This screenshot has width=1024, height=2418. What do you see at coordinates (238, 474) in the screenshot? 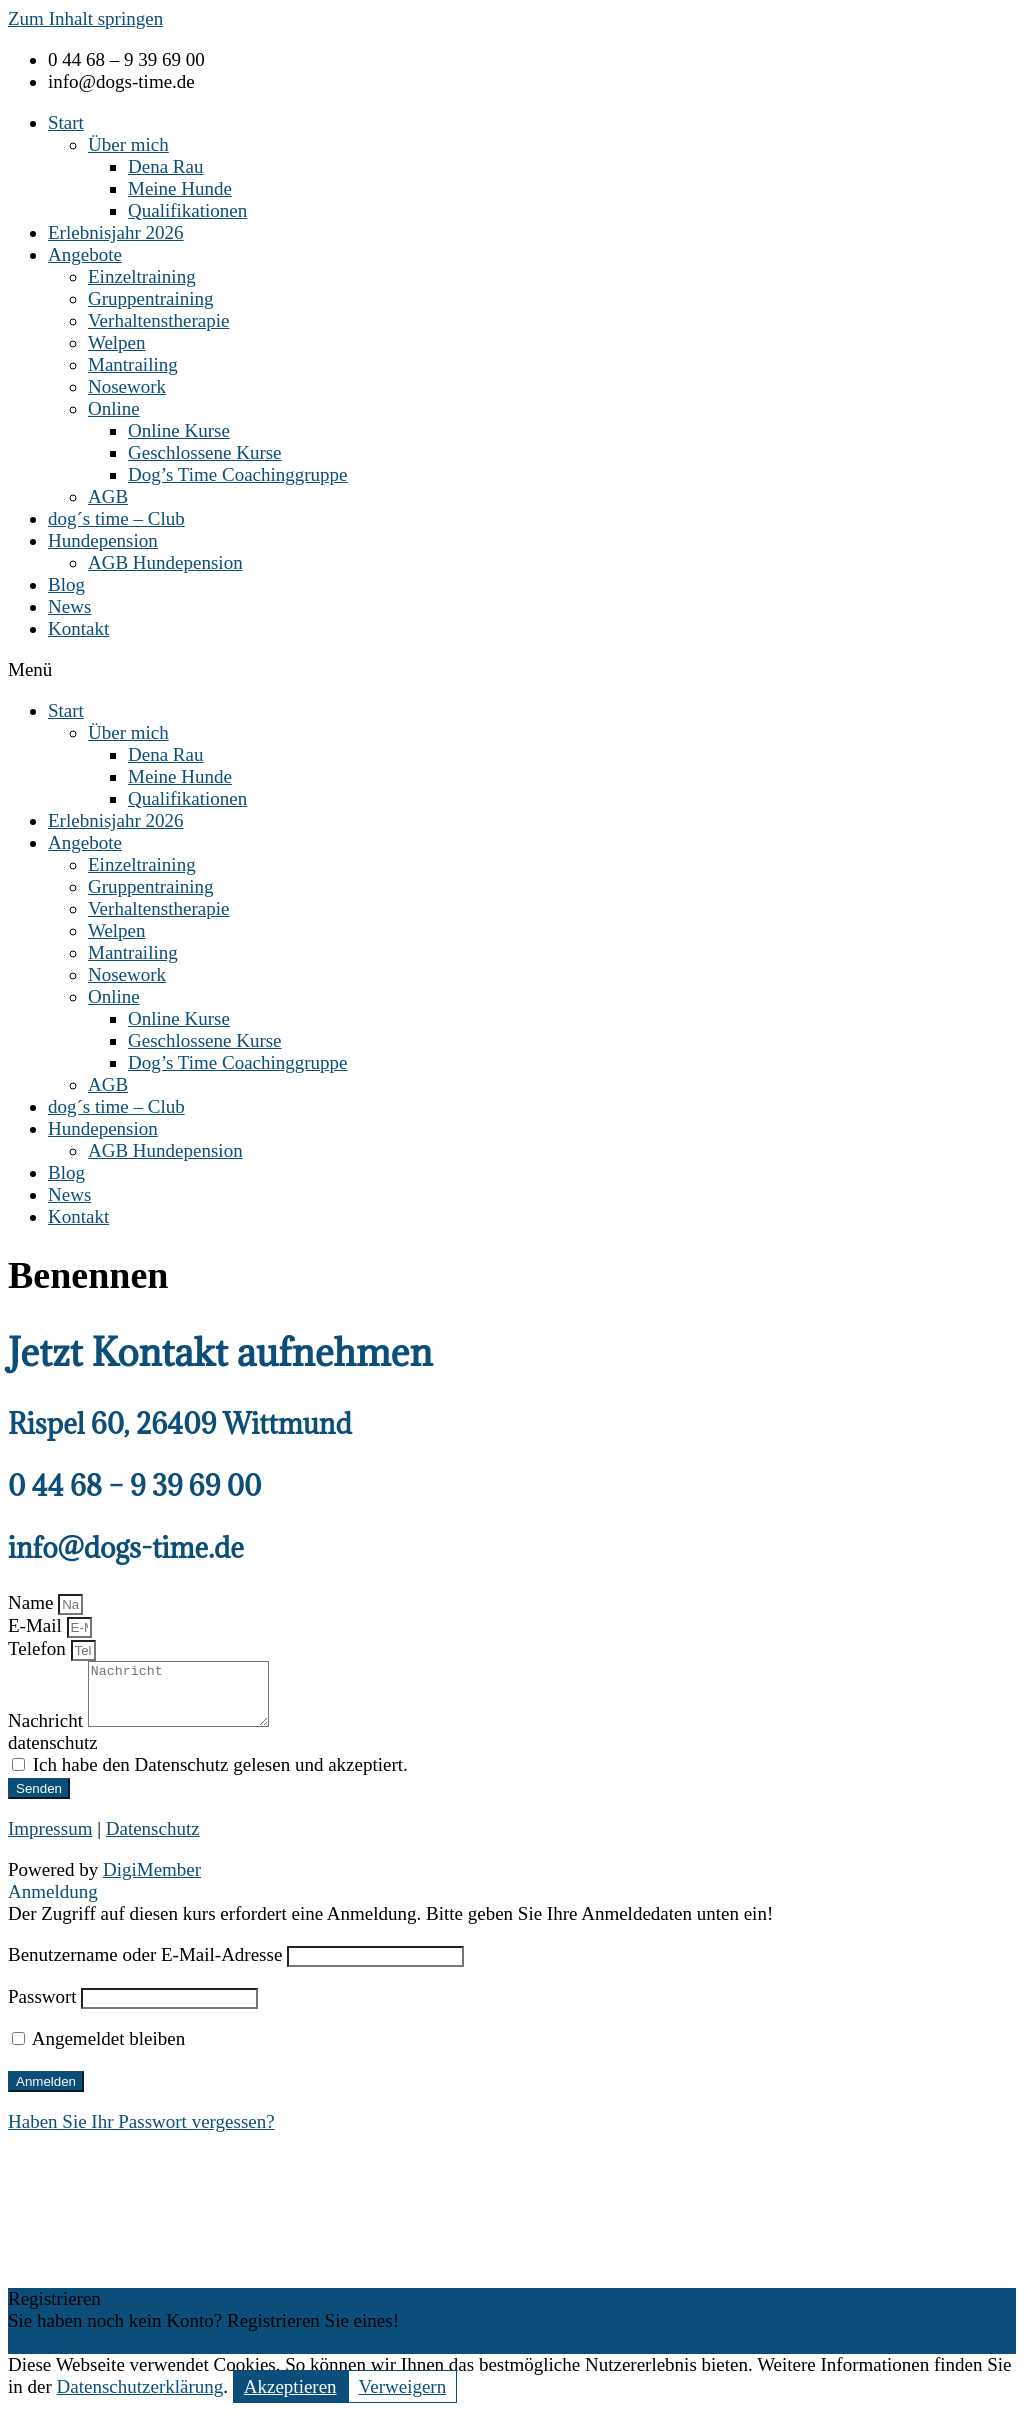
I see `Dog’s Time Coachinggruppe` at bounding box center [238, 474].